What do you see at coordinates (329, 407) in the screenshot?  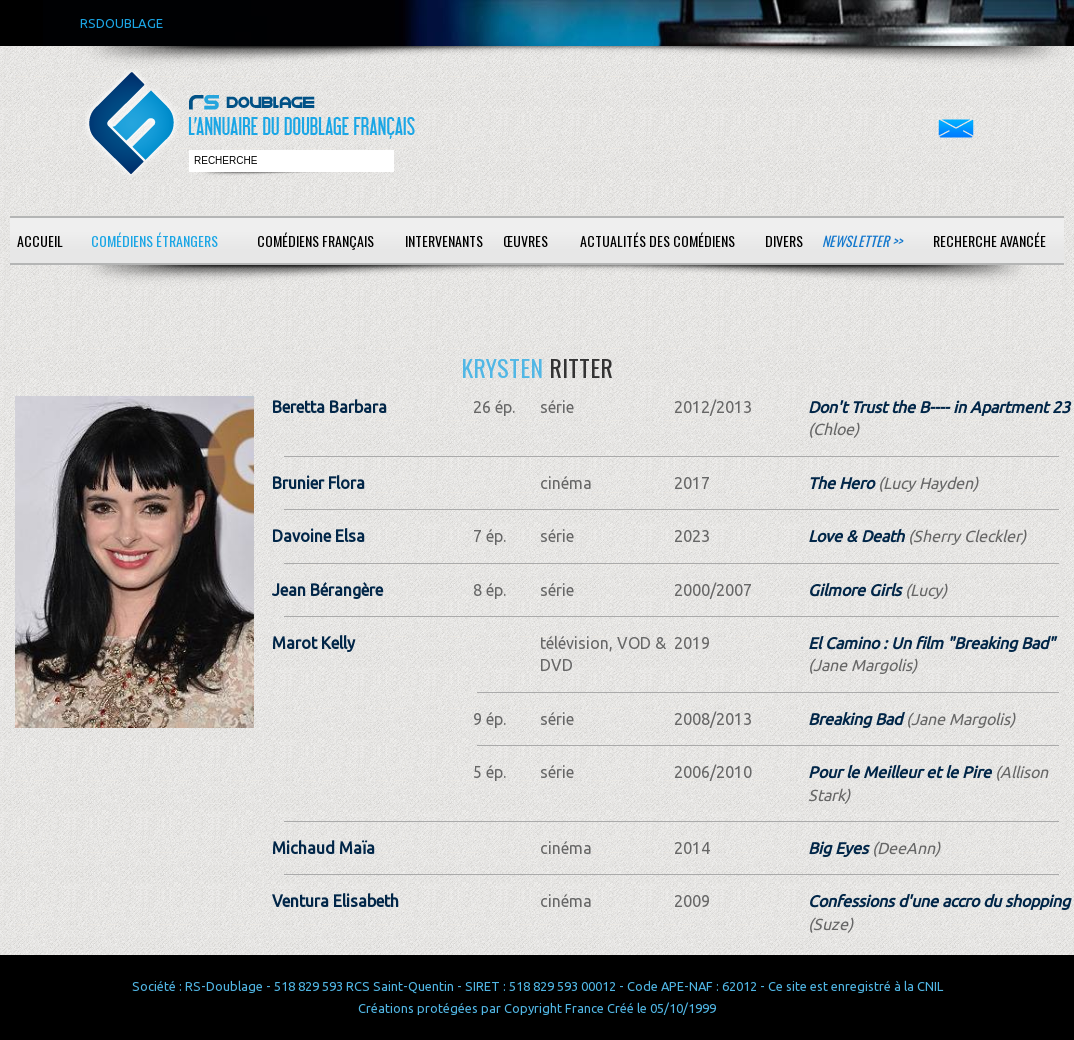 I see `Beretta Barbara` at bounding box center [329, 407].